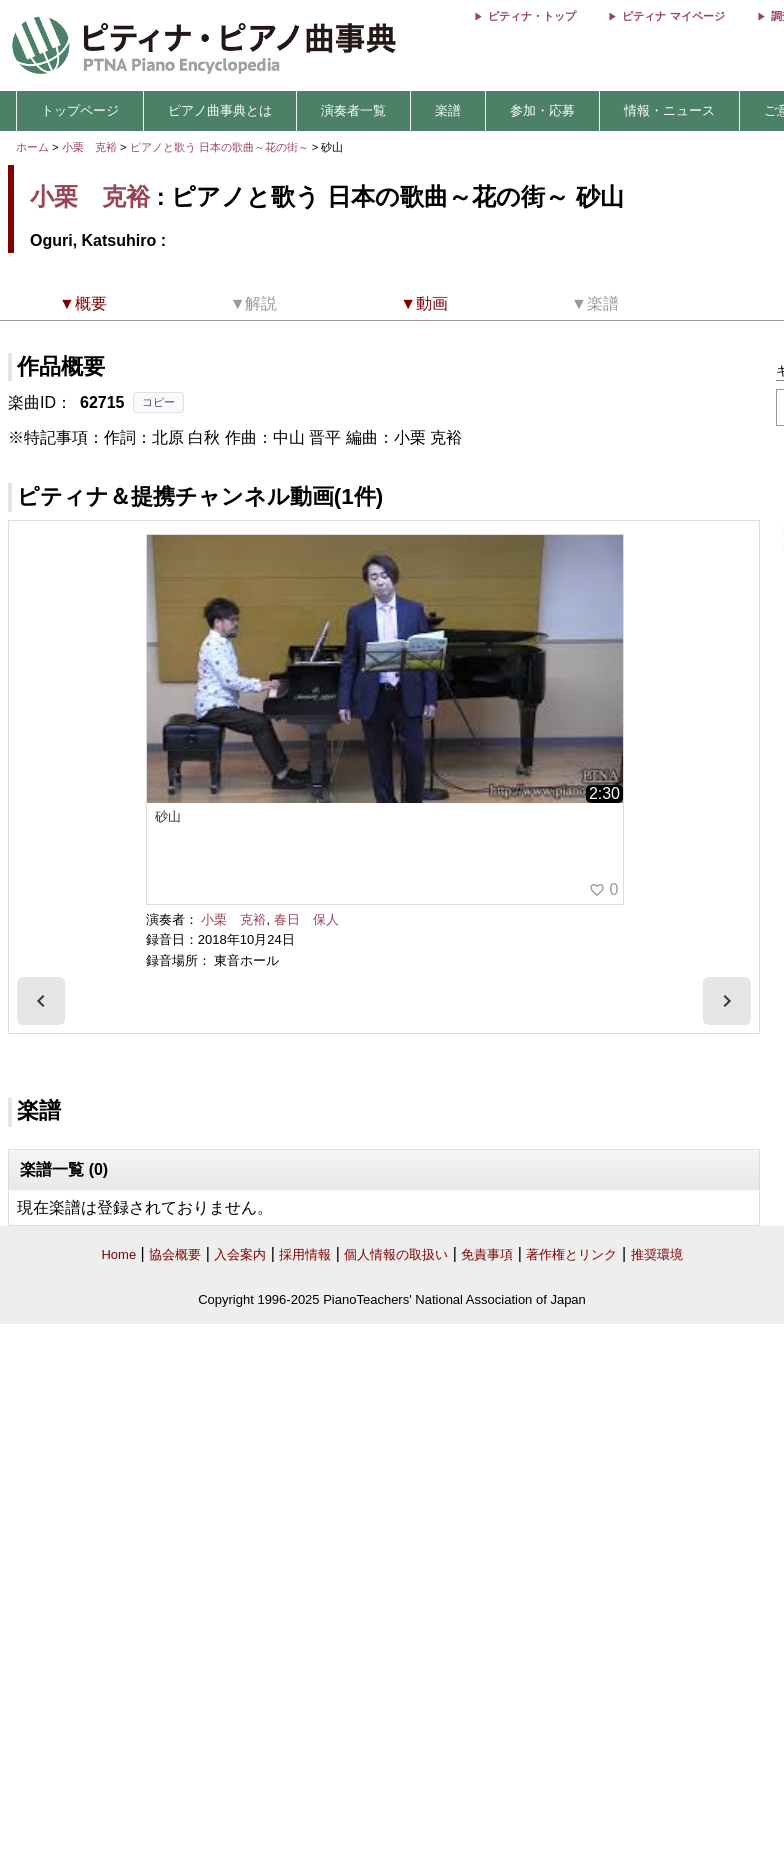 This screenshot has width=784, height=1860. Describe the element at coordinates (669, 110) in the screenshot. I see `情報・ニュース` at that location.